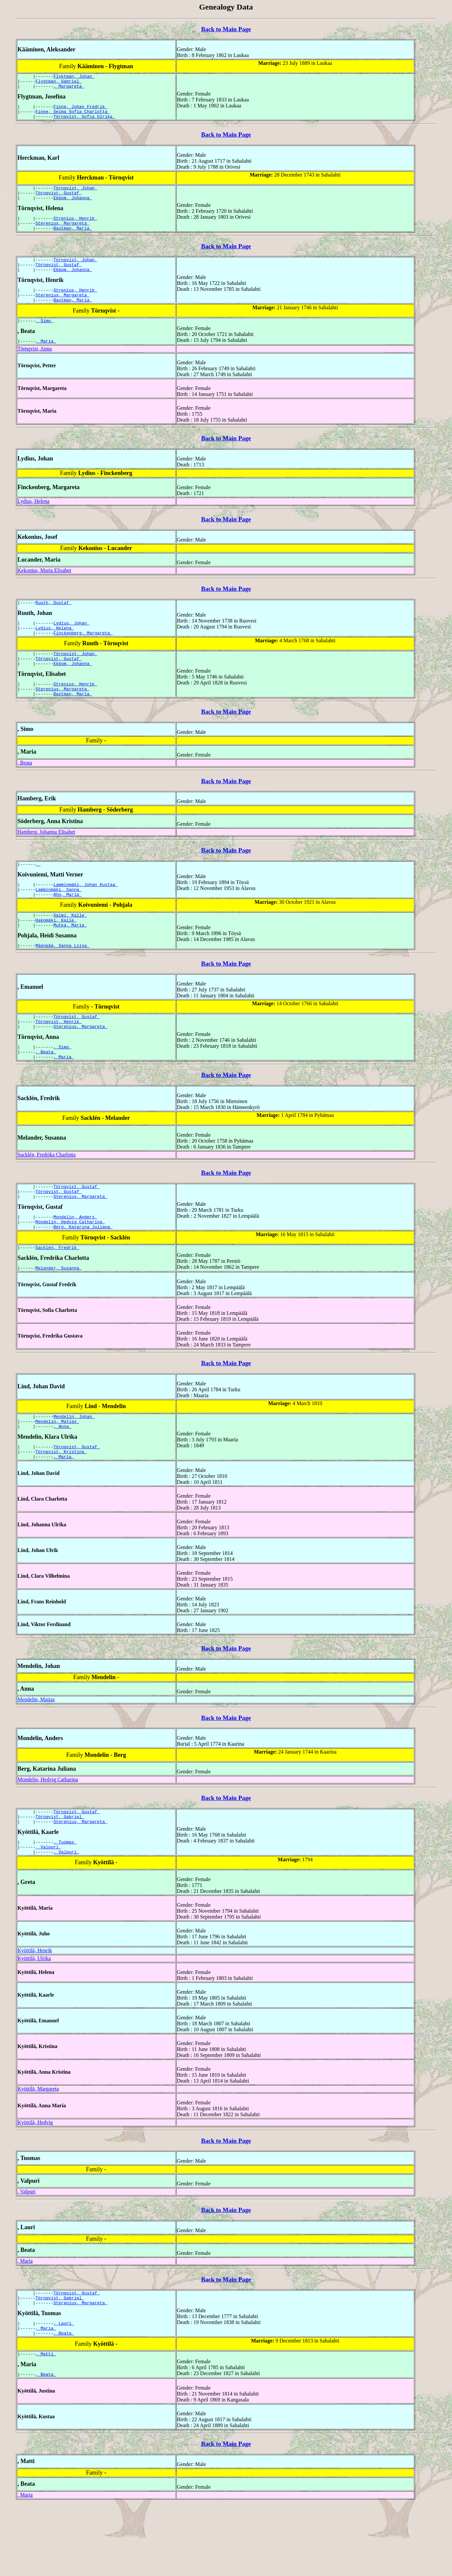 The height and width of the screenshot is (2576, 452). I want to click on , Maria, so click(46, 361).